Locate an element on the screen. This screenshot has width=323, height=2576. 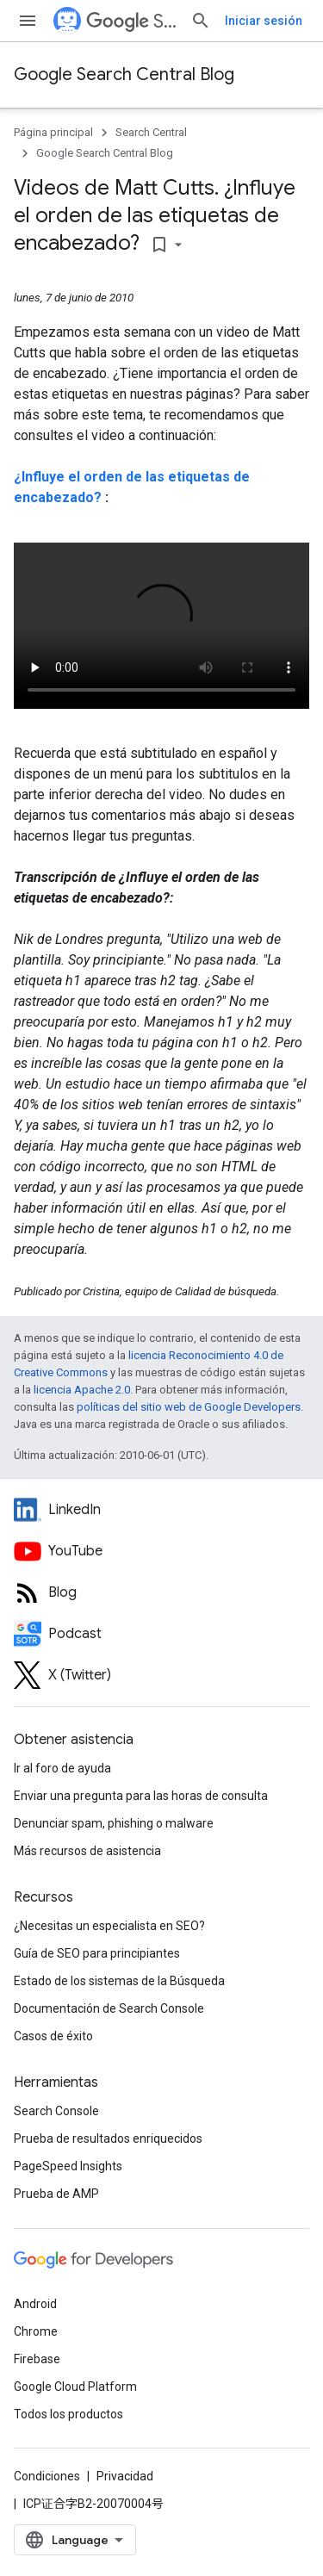
Firebase is located at coordinates (37, 2359).